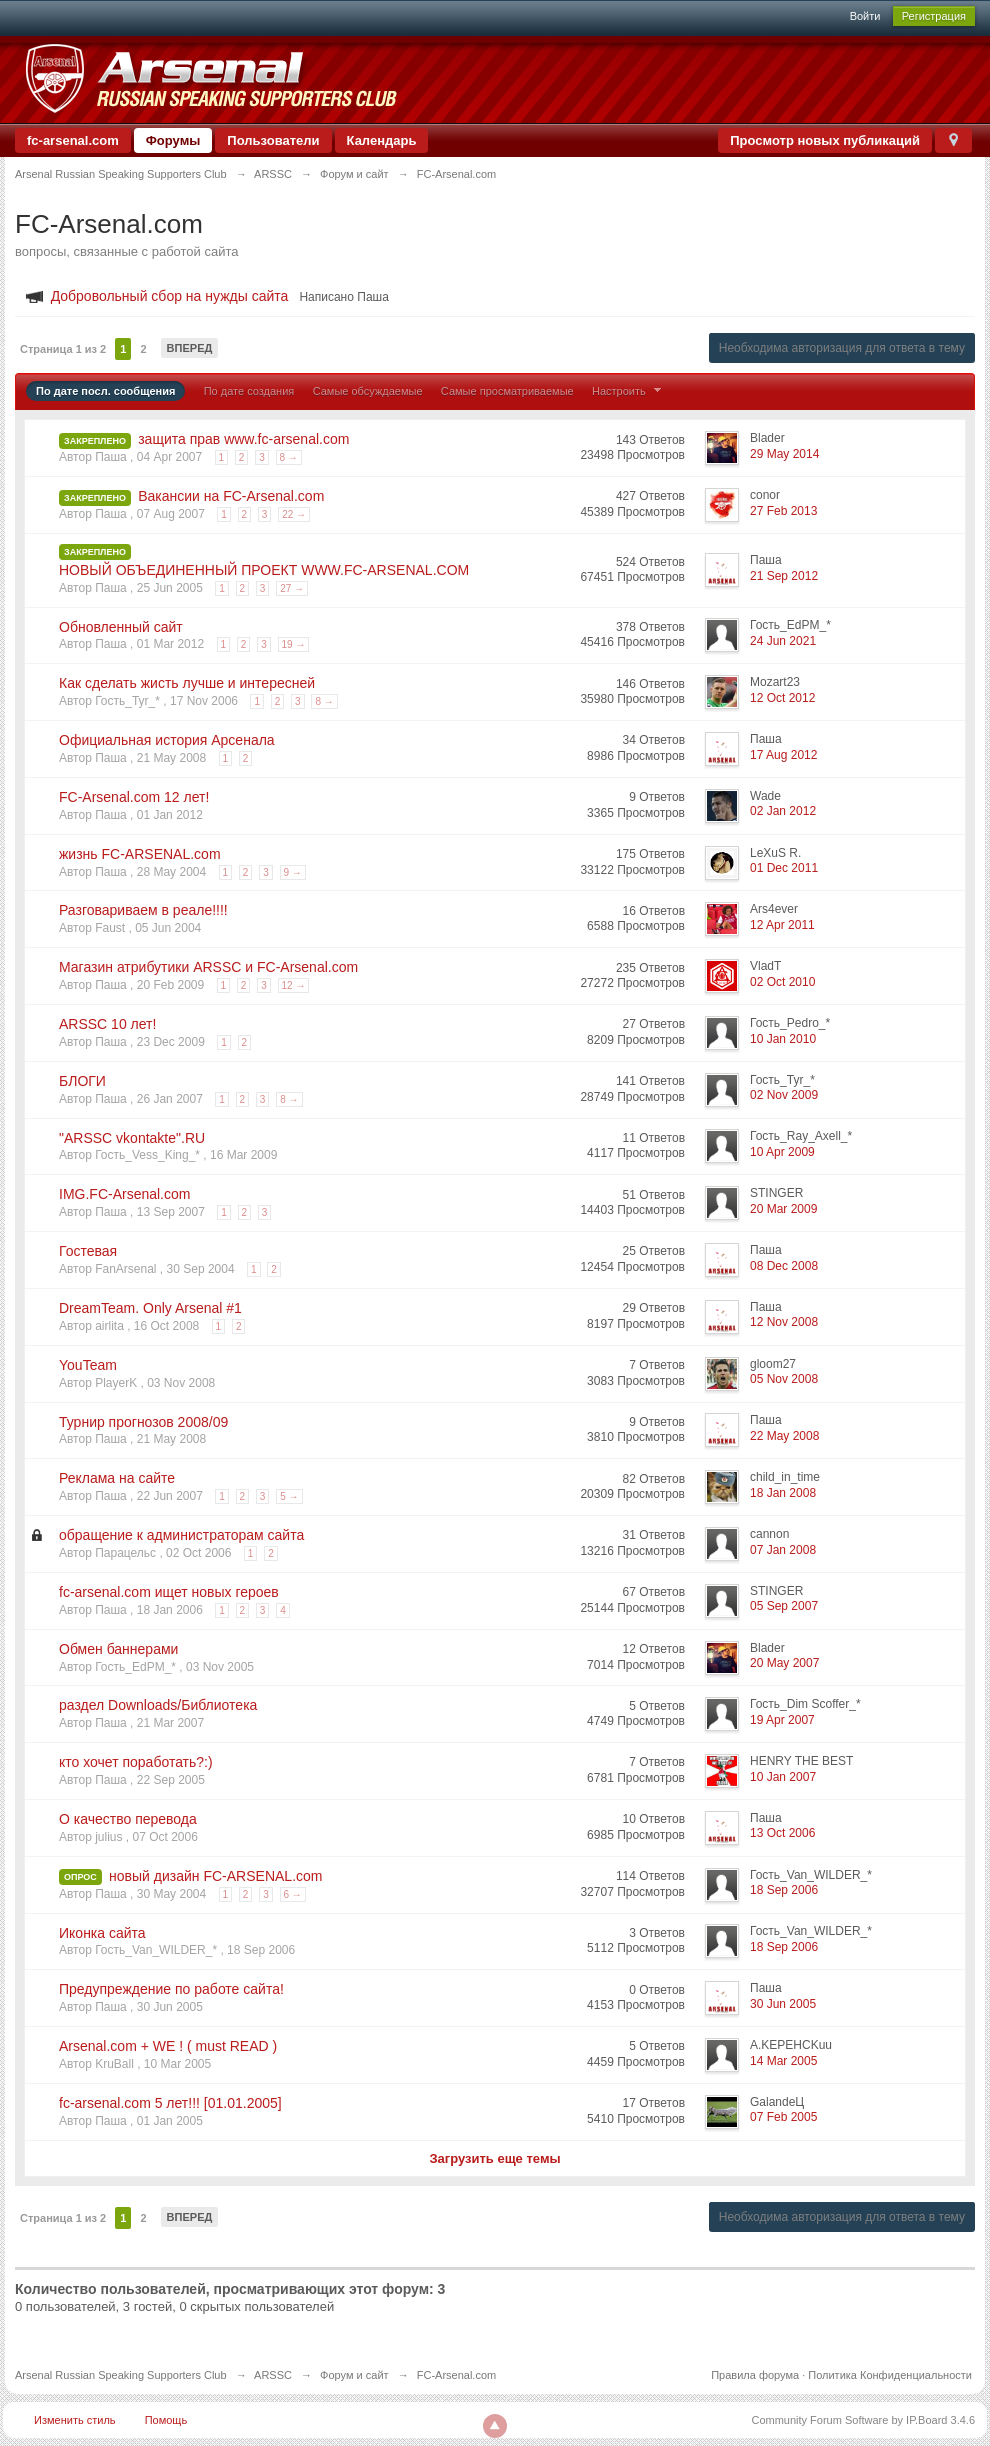 The height and width of the screenshot is (2446, 990). I want to click on 12 Apr 2011, so click(782, 925).